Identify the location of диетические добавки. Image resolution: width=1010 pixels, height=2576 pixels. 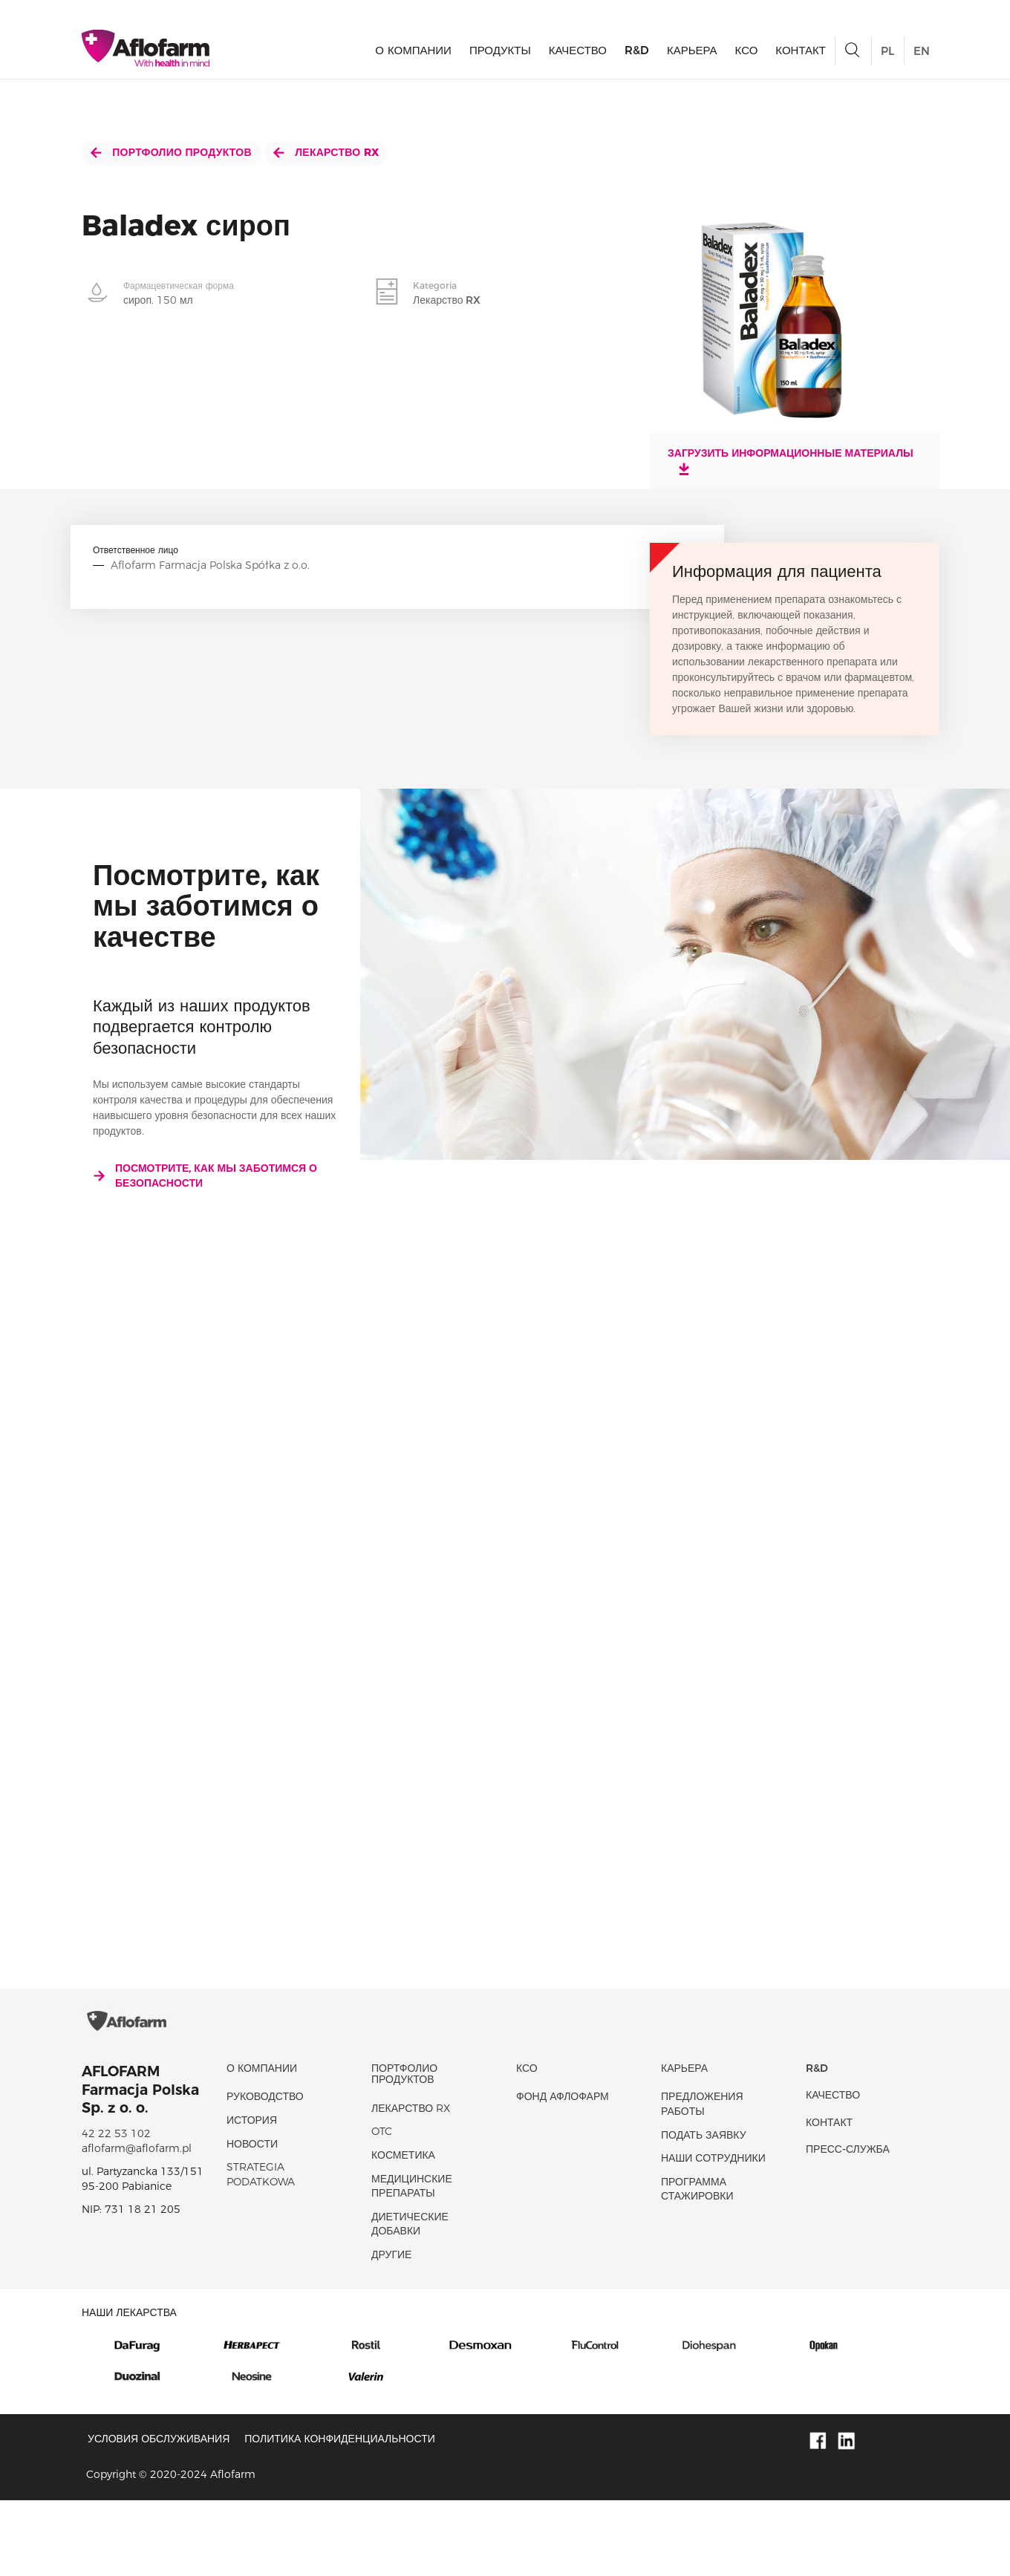
(410, 2300).